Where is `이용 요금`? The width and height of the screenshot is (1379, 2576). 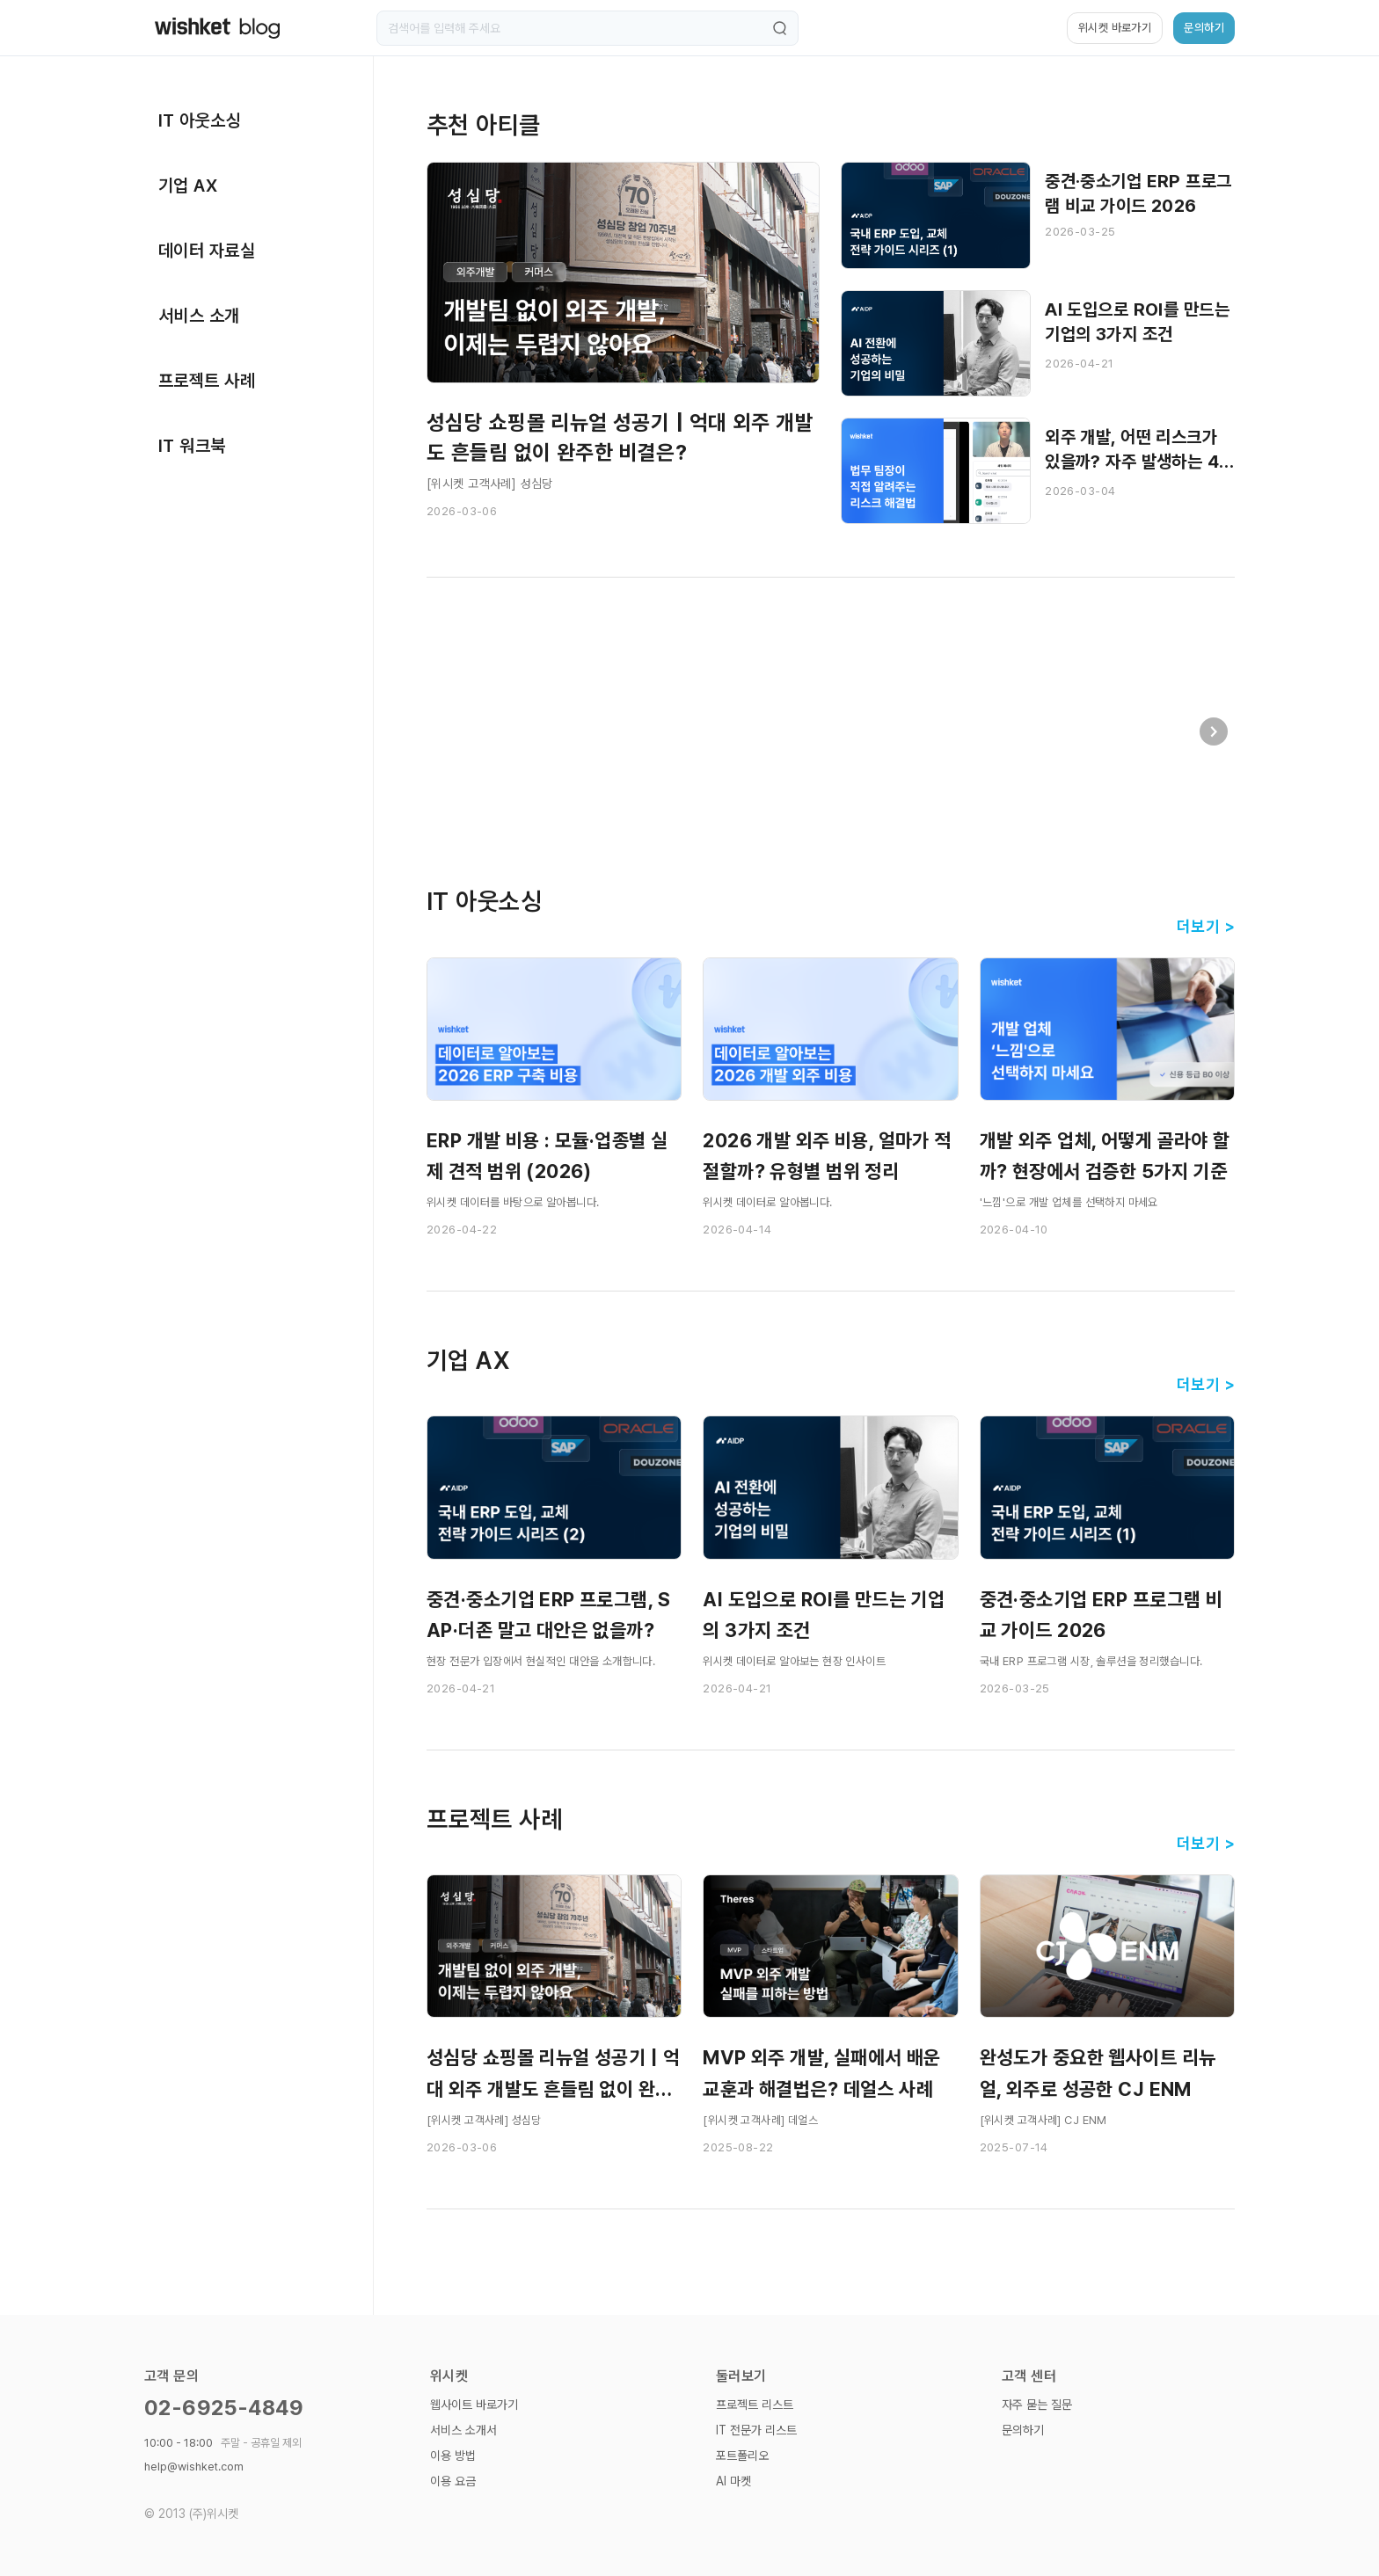 이용 요금 is located at coordinates (453, 2481).